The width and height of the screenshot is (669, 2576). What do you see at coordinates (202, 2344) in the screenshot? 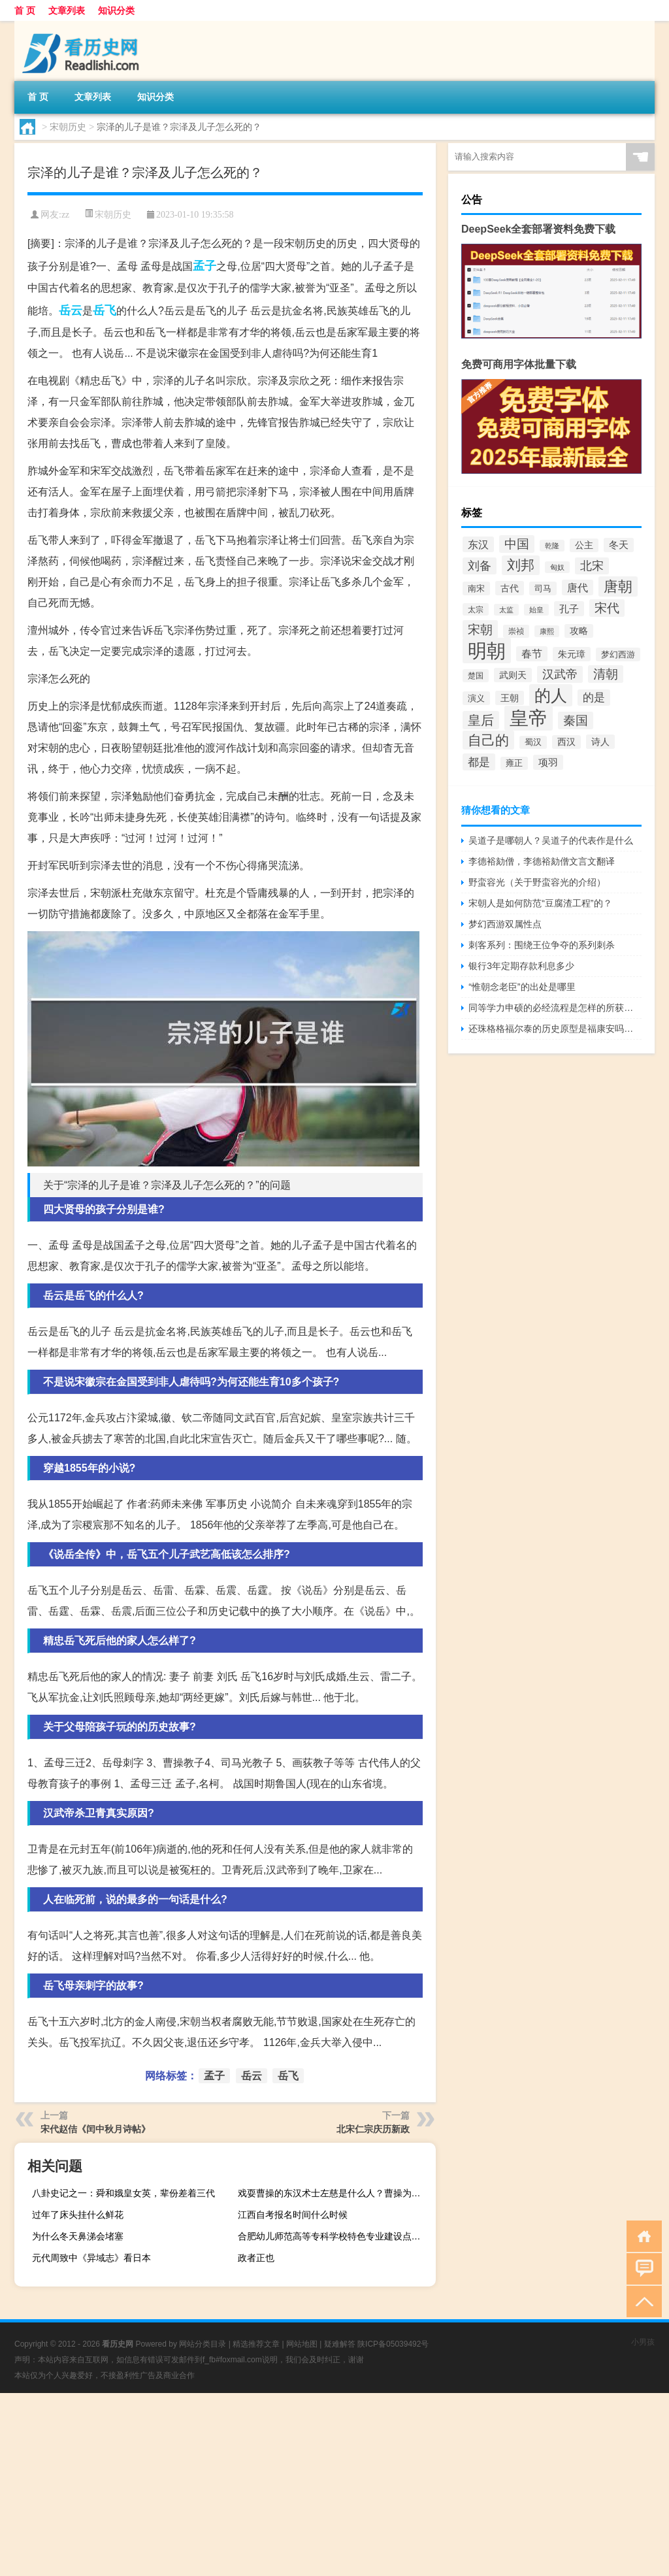
I see `网站分类目录` at bounding box center [202, 2344].